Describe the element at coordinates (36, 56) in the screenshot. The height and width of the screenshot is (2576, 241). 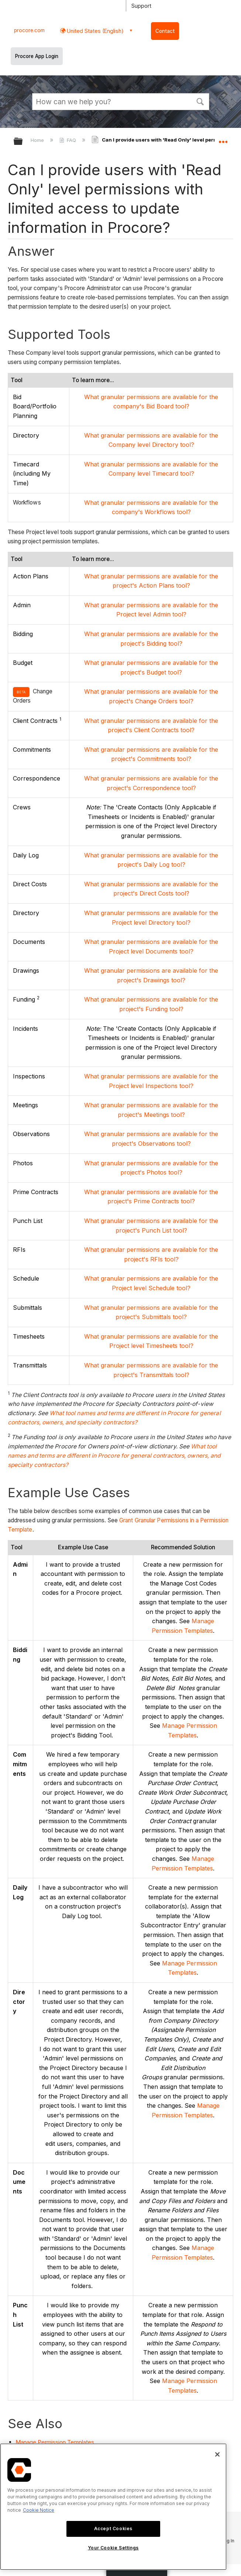
I see `Procore App Login` at that location.